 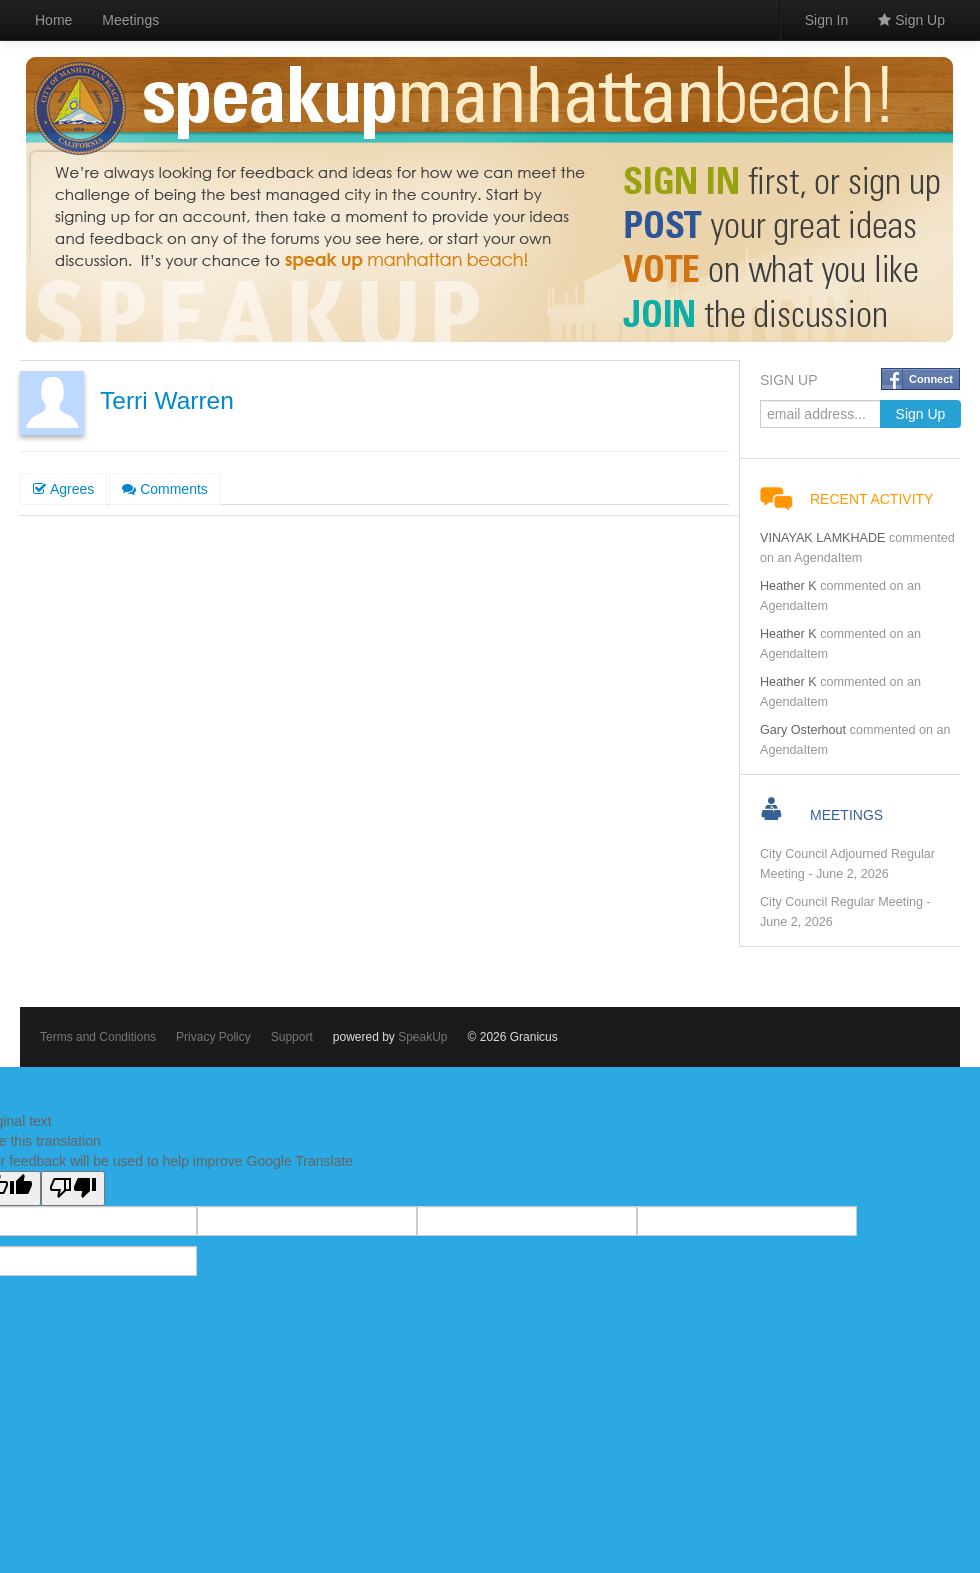 I want to click on [Poor translation], so click(x=73, y=1188).